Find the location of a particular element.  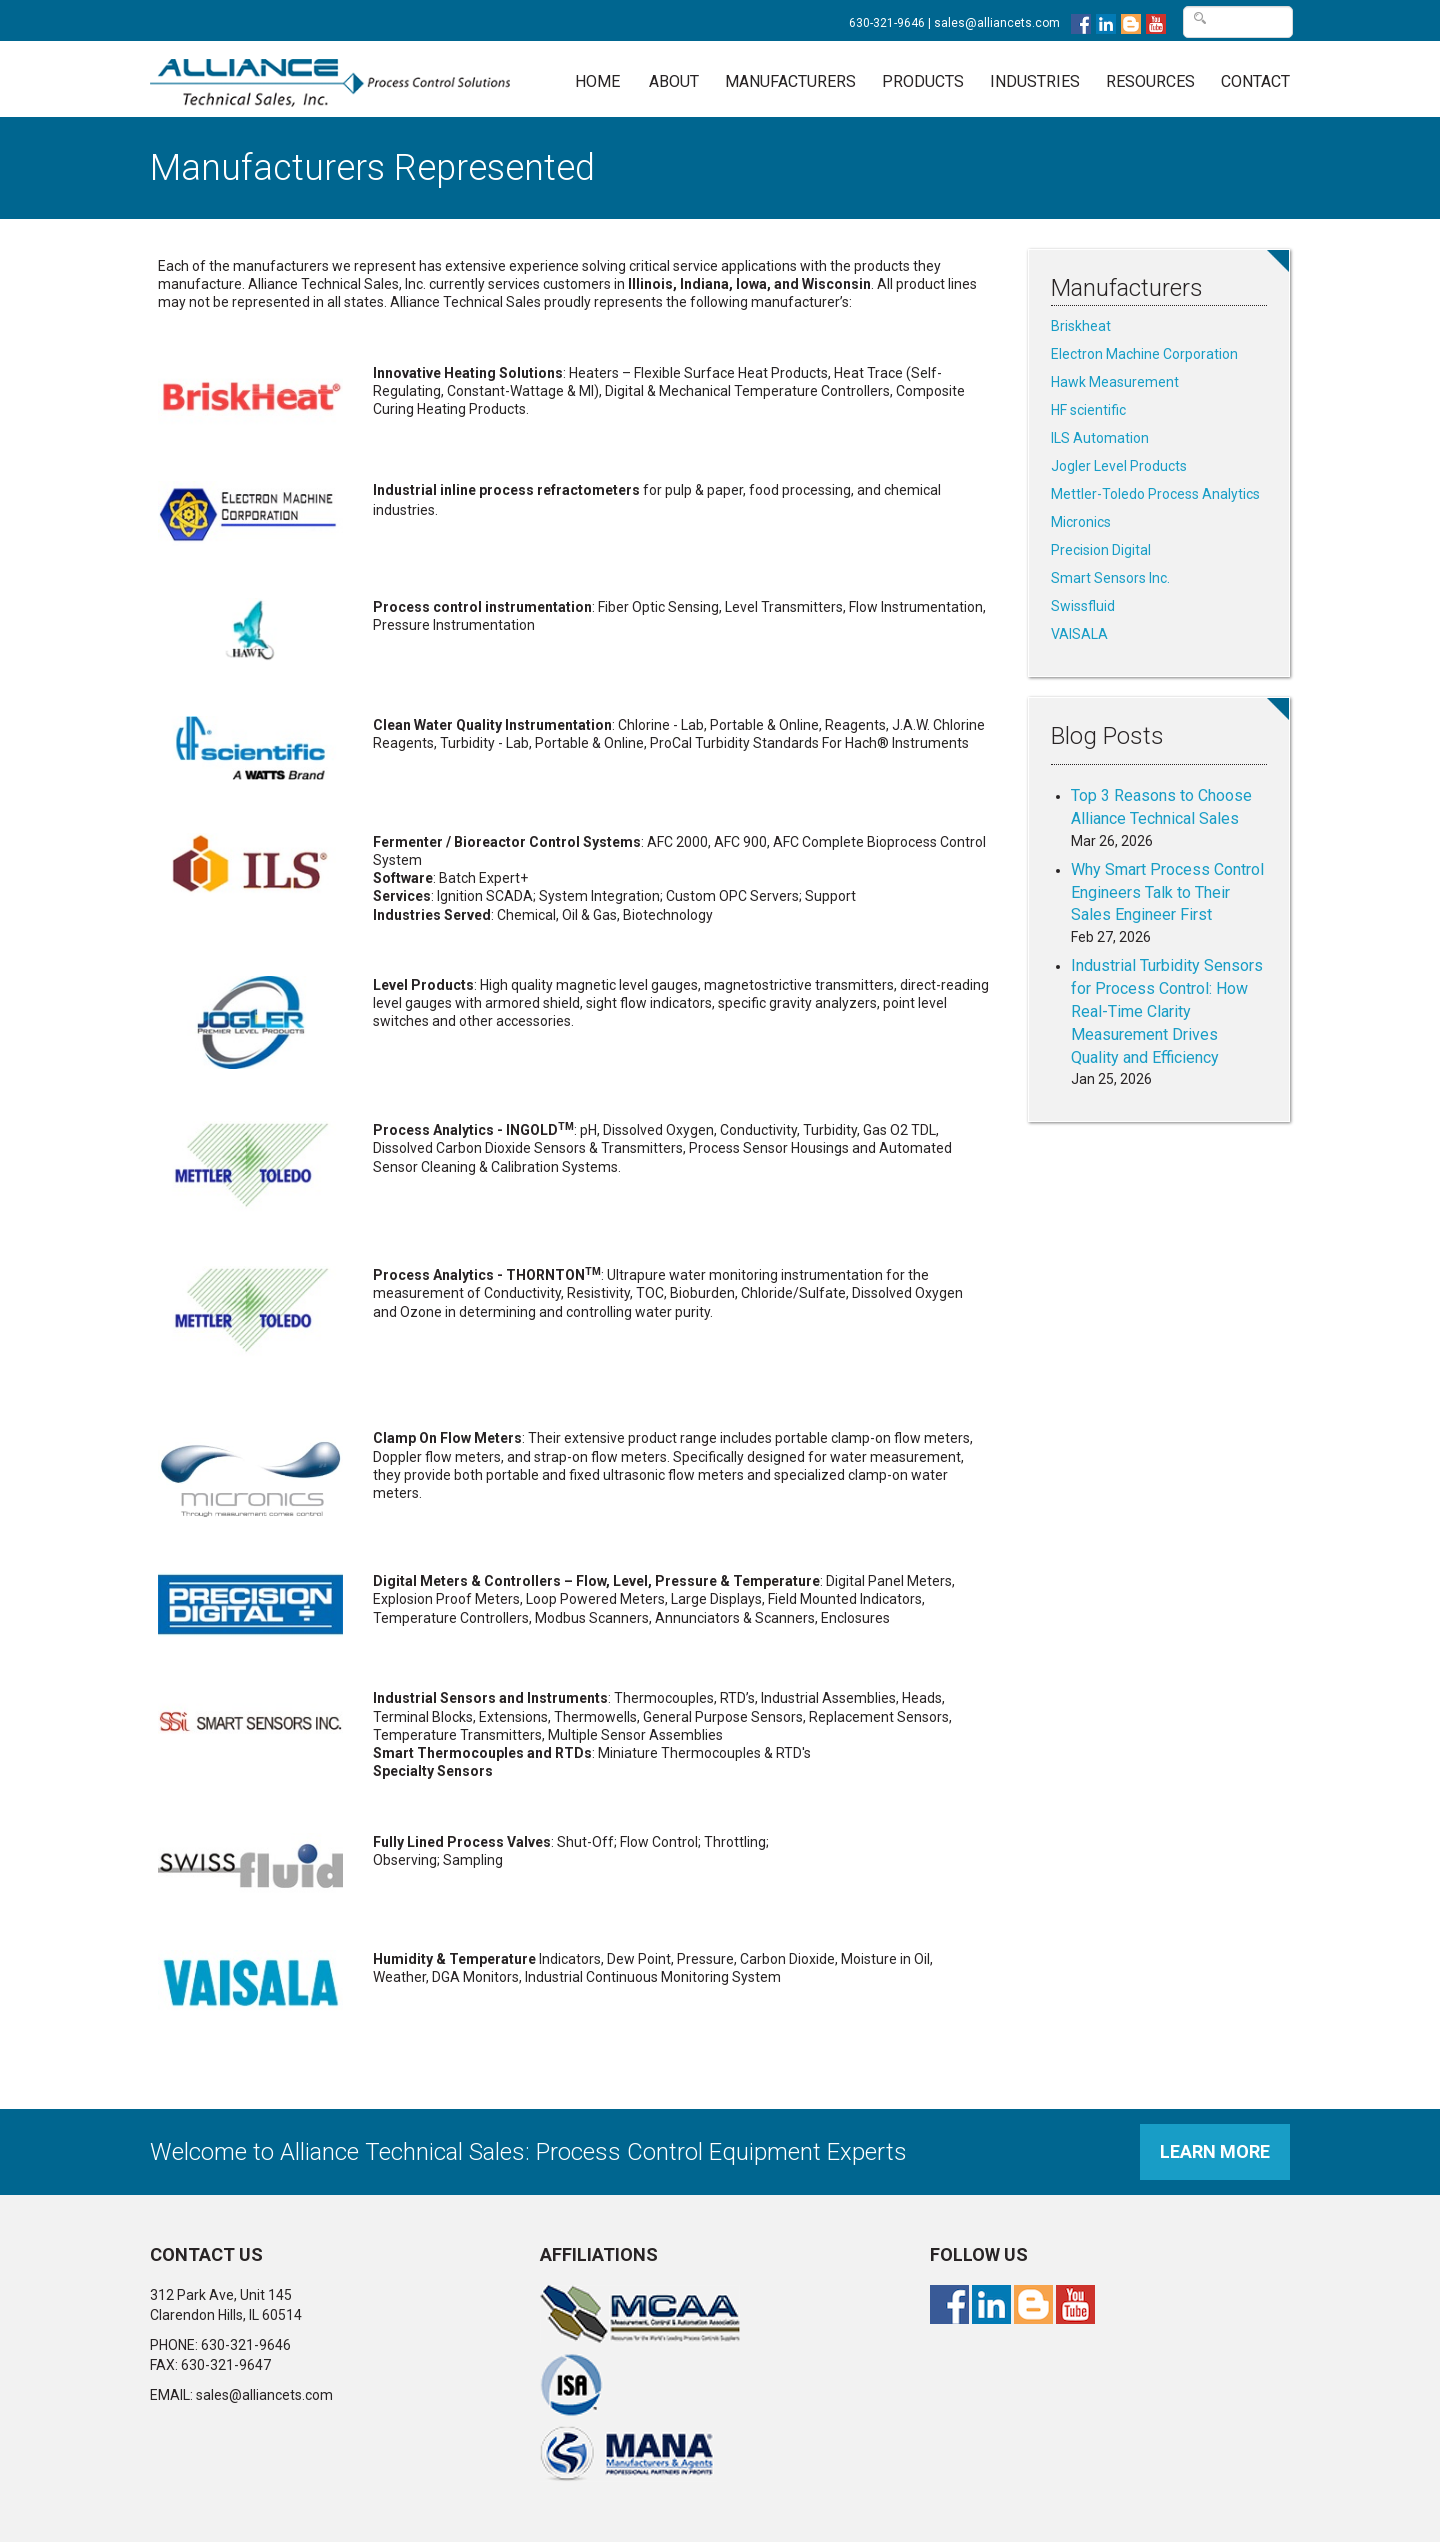

Briskheat is located at coordinates (1081, 326).